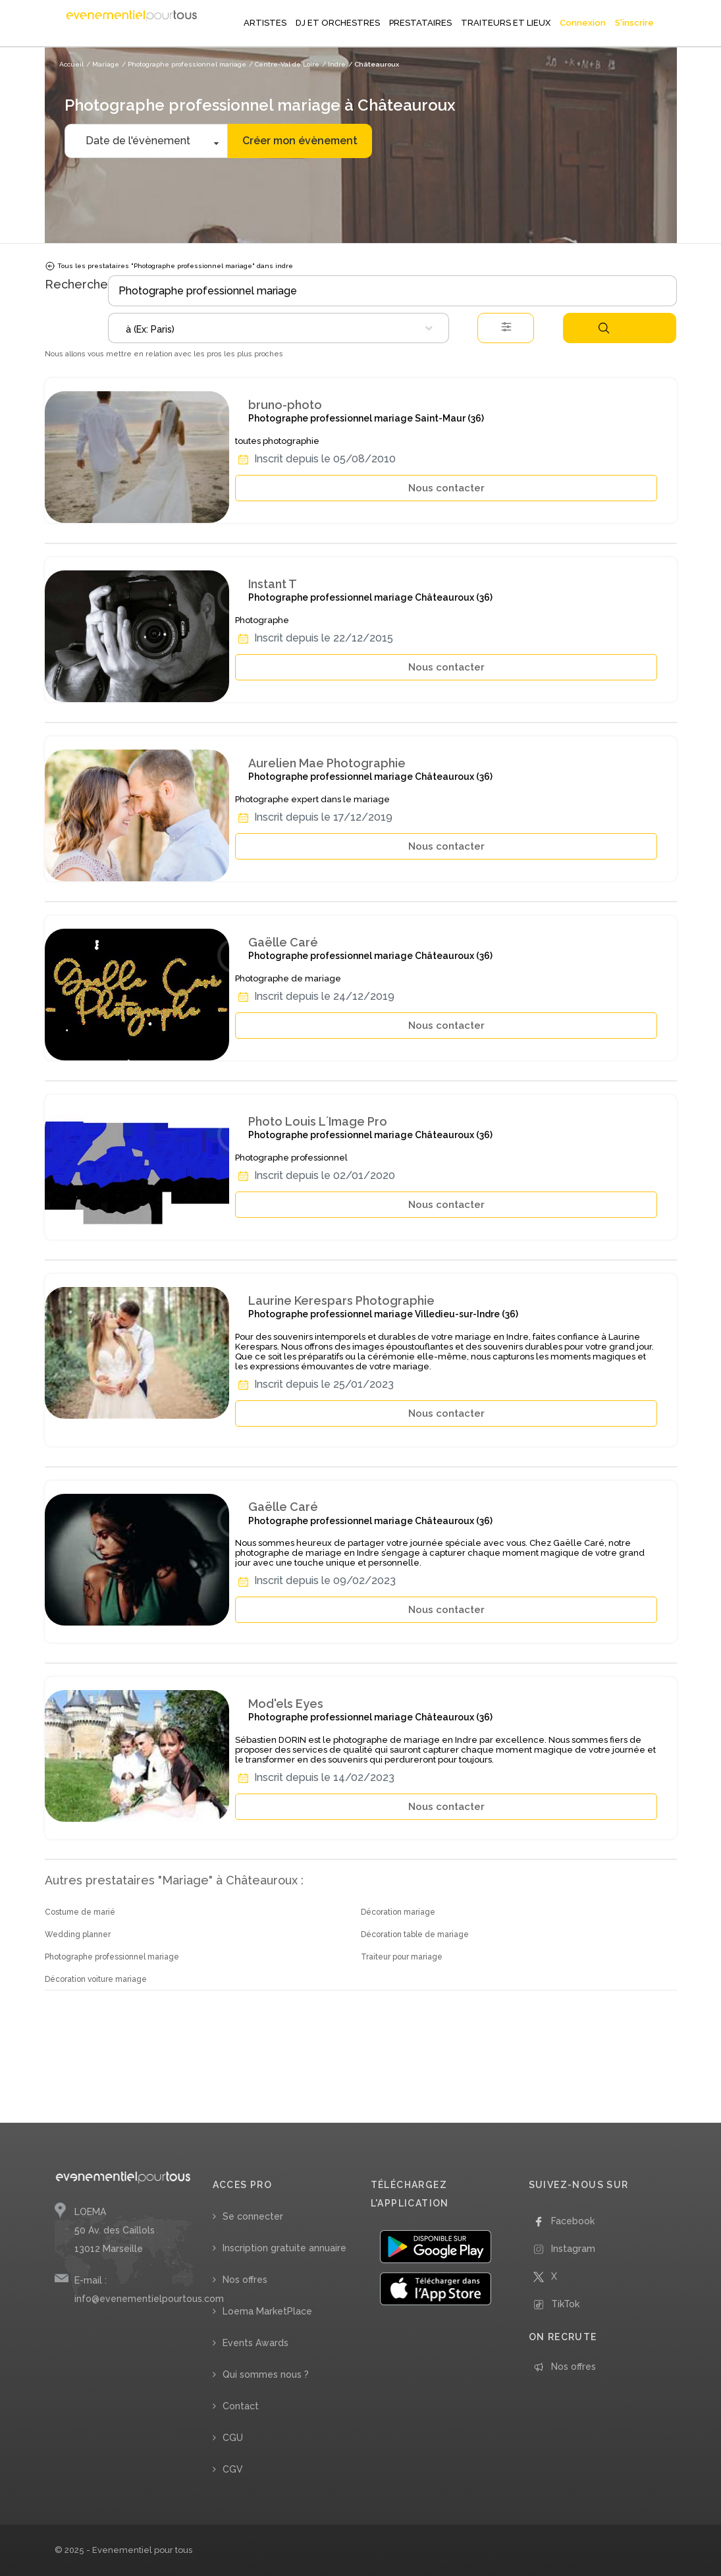  Describe the element at coordinates (398, 1912) in the screenshot. I see `Décoration mariage` at that location.